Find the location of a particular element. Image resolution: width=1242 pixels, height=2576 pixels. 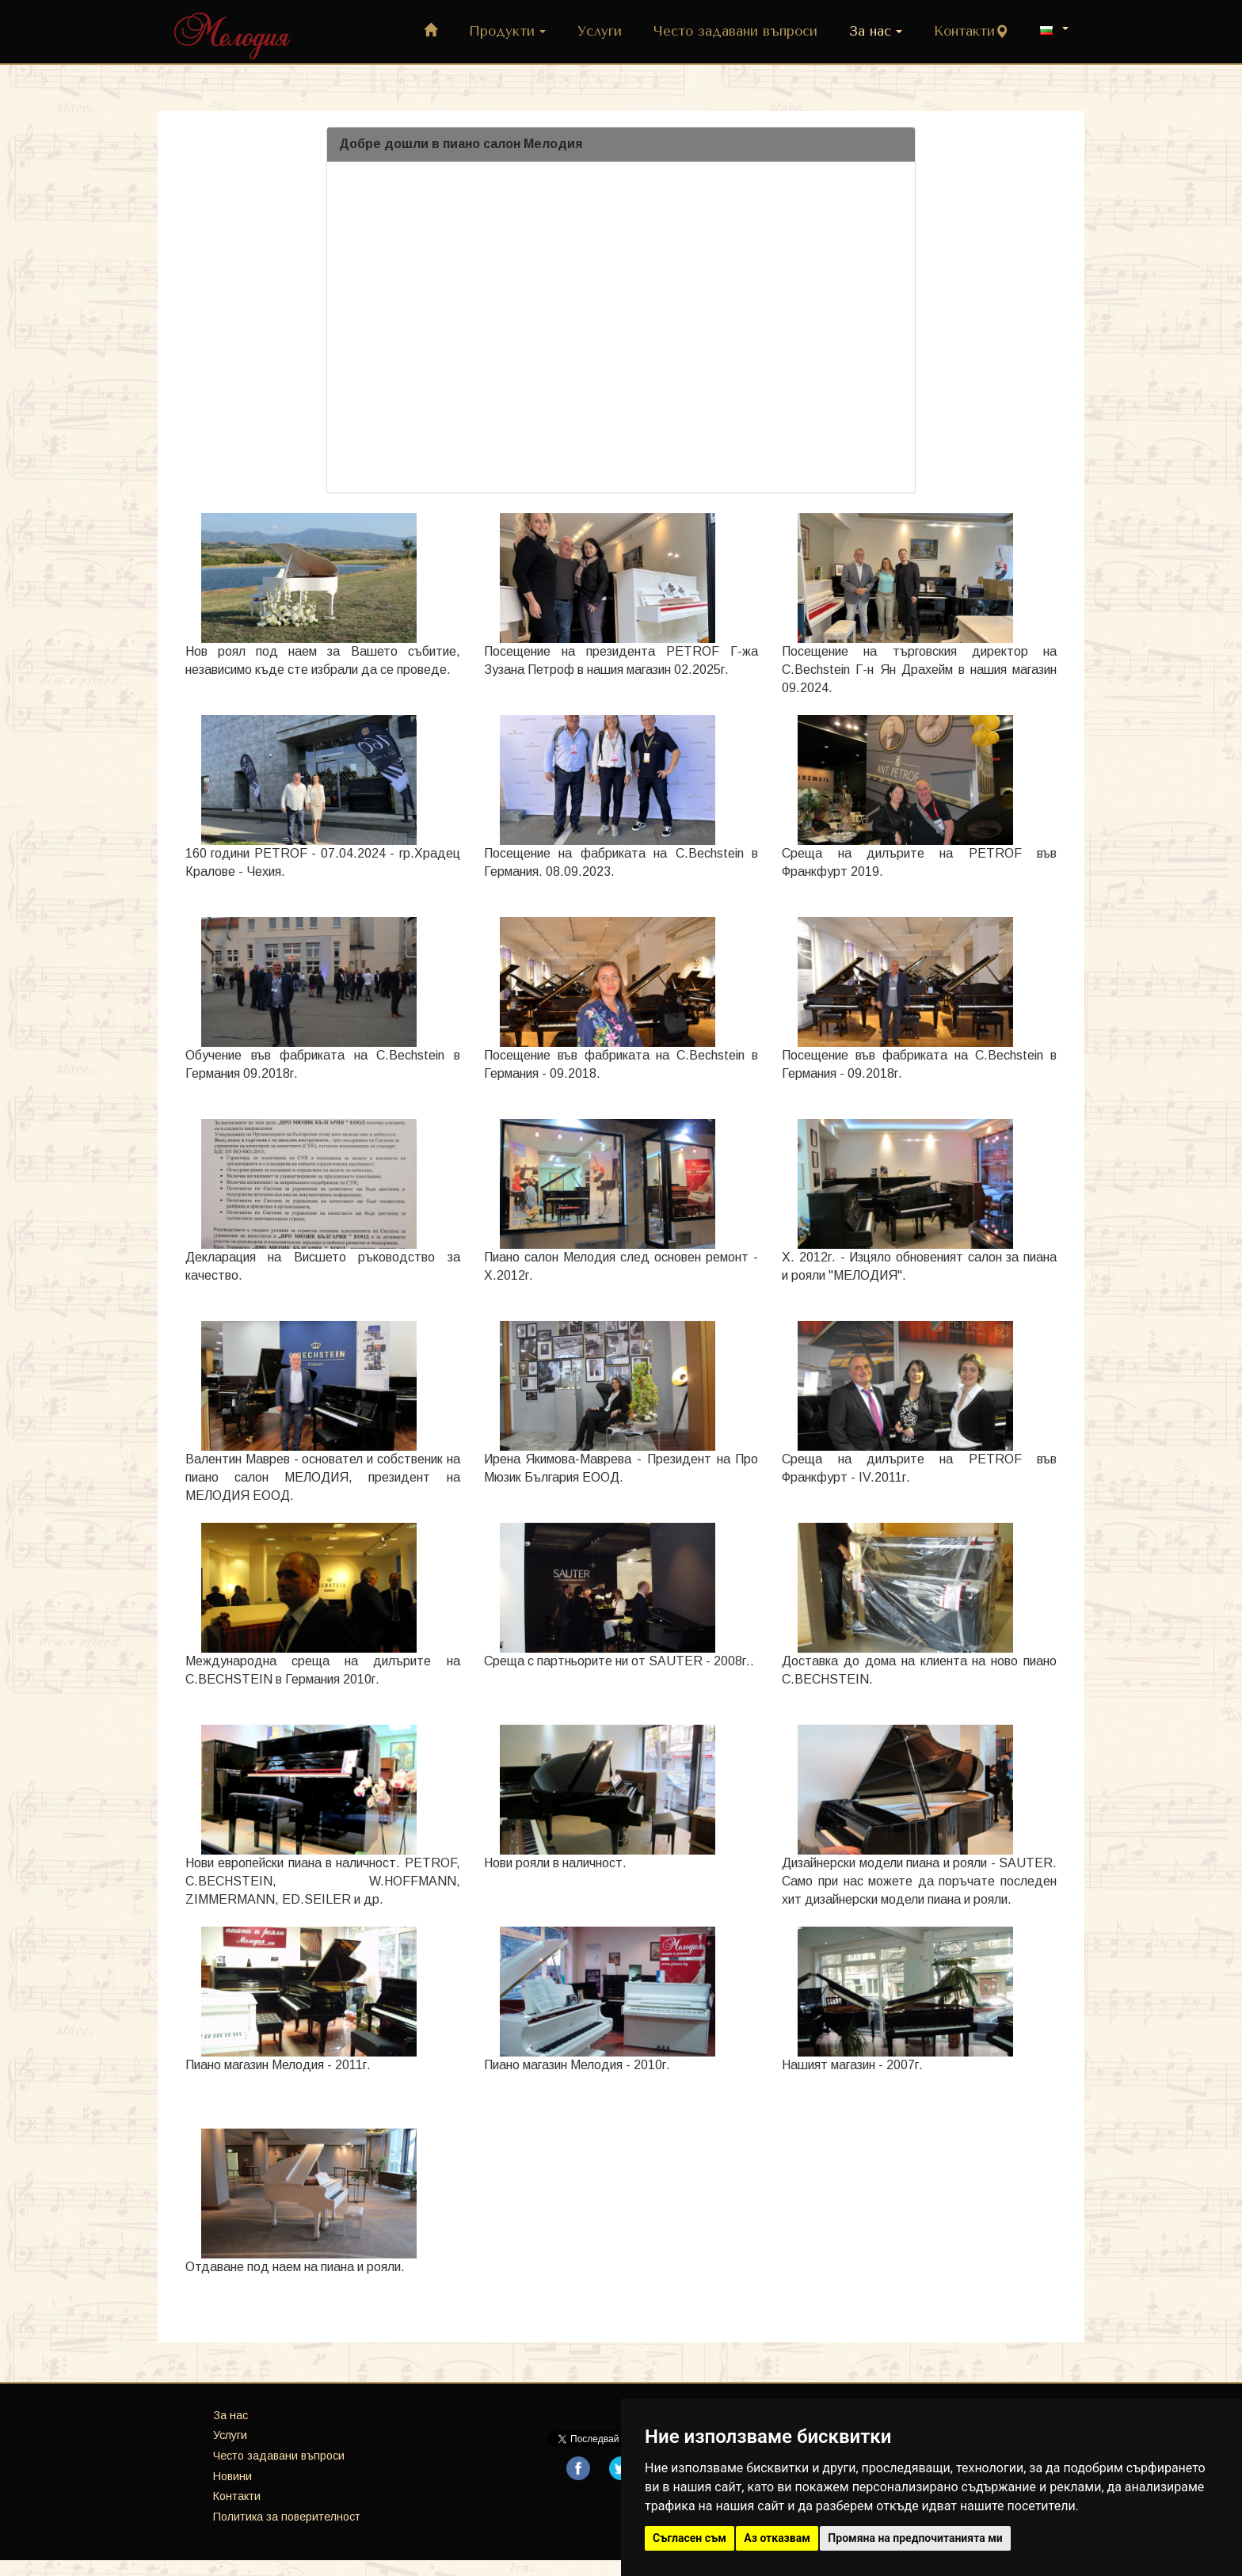

Услуги is located at coordinates (599, 31).